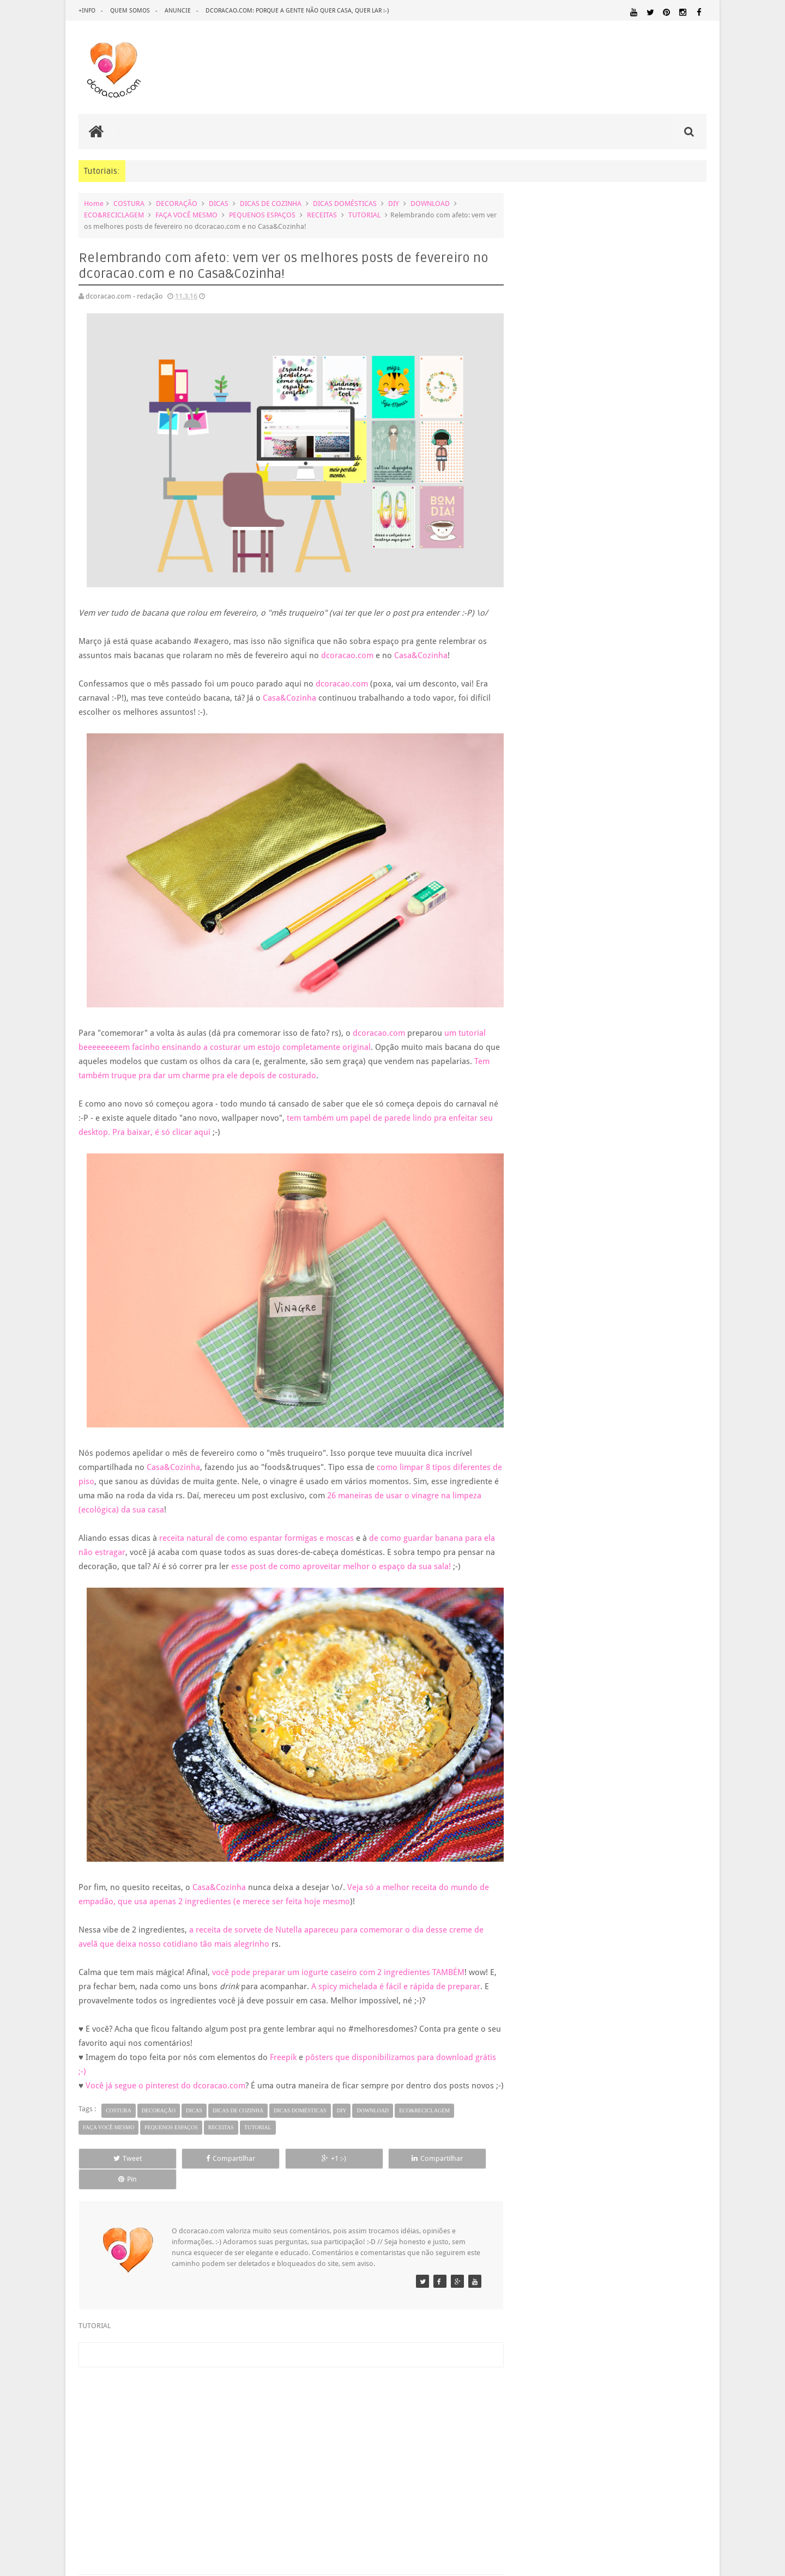  Describe the element at coordinates (609, 1618) in the screenshot. I see `ANTES E DEPOIS` at that location.